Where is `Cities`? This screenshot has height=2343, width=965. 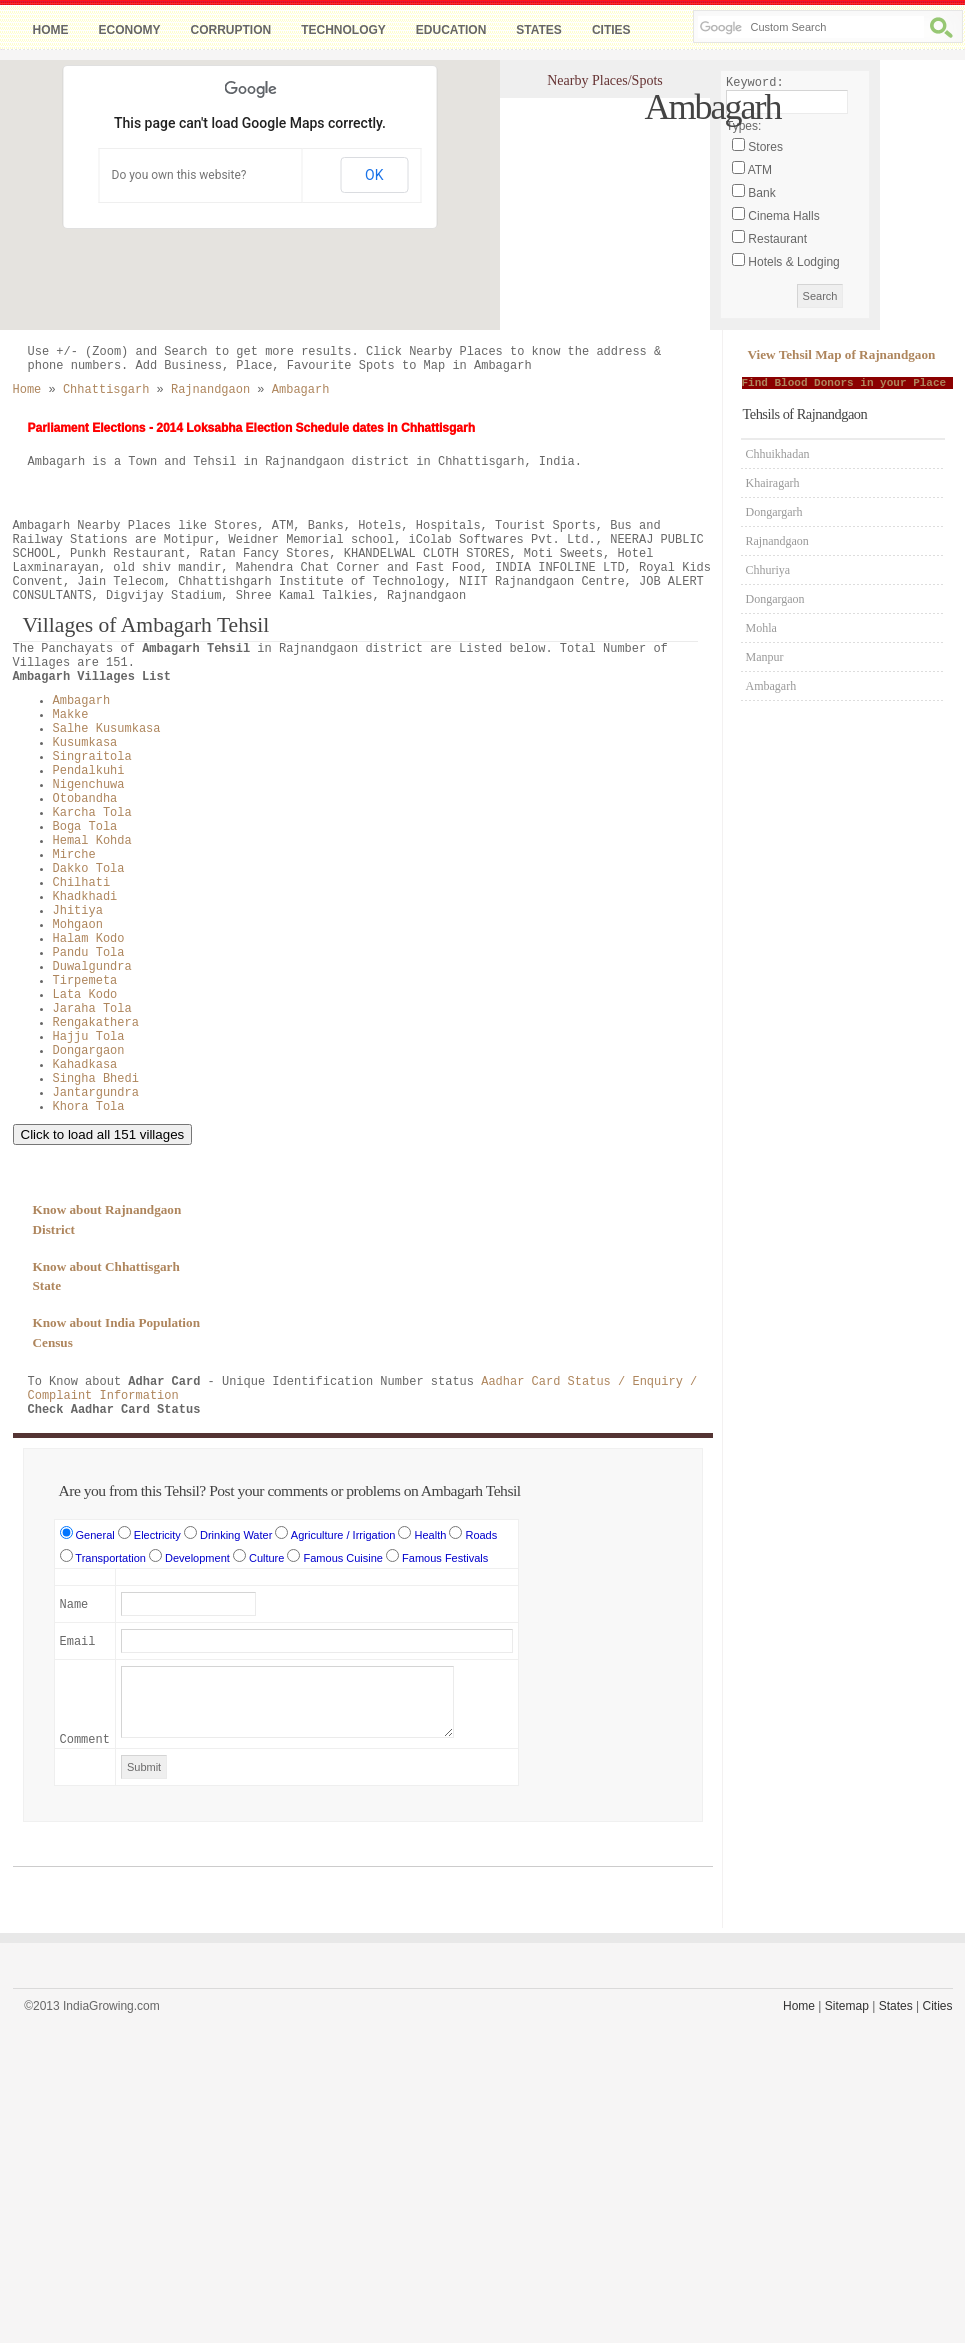
Cities is located at coordinates (611, 30).